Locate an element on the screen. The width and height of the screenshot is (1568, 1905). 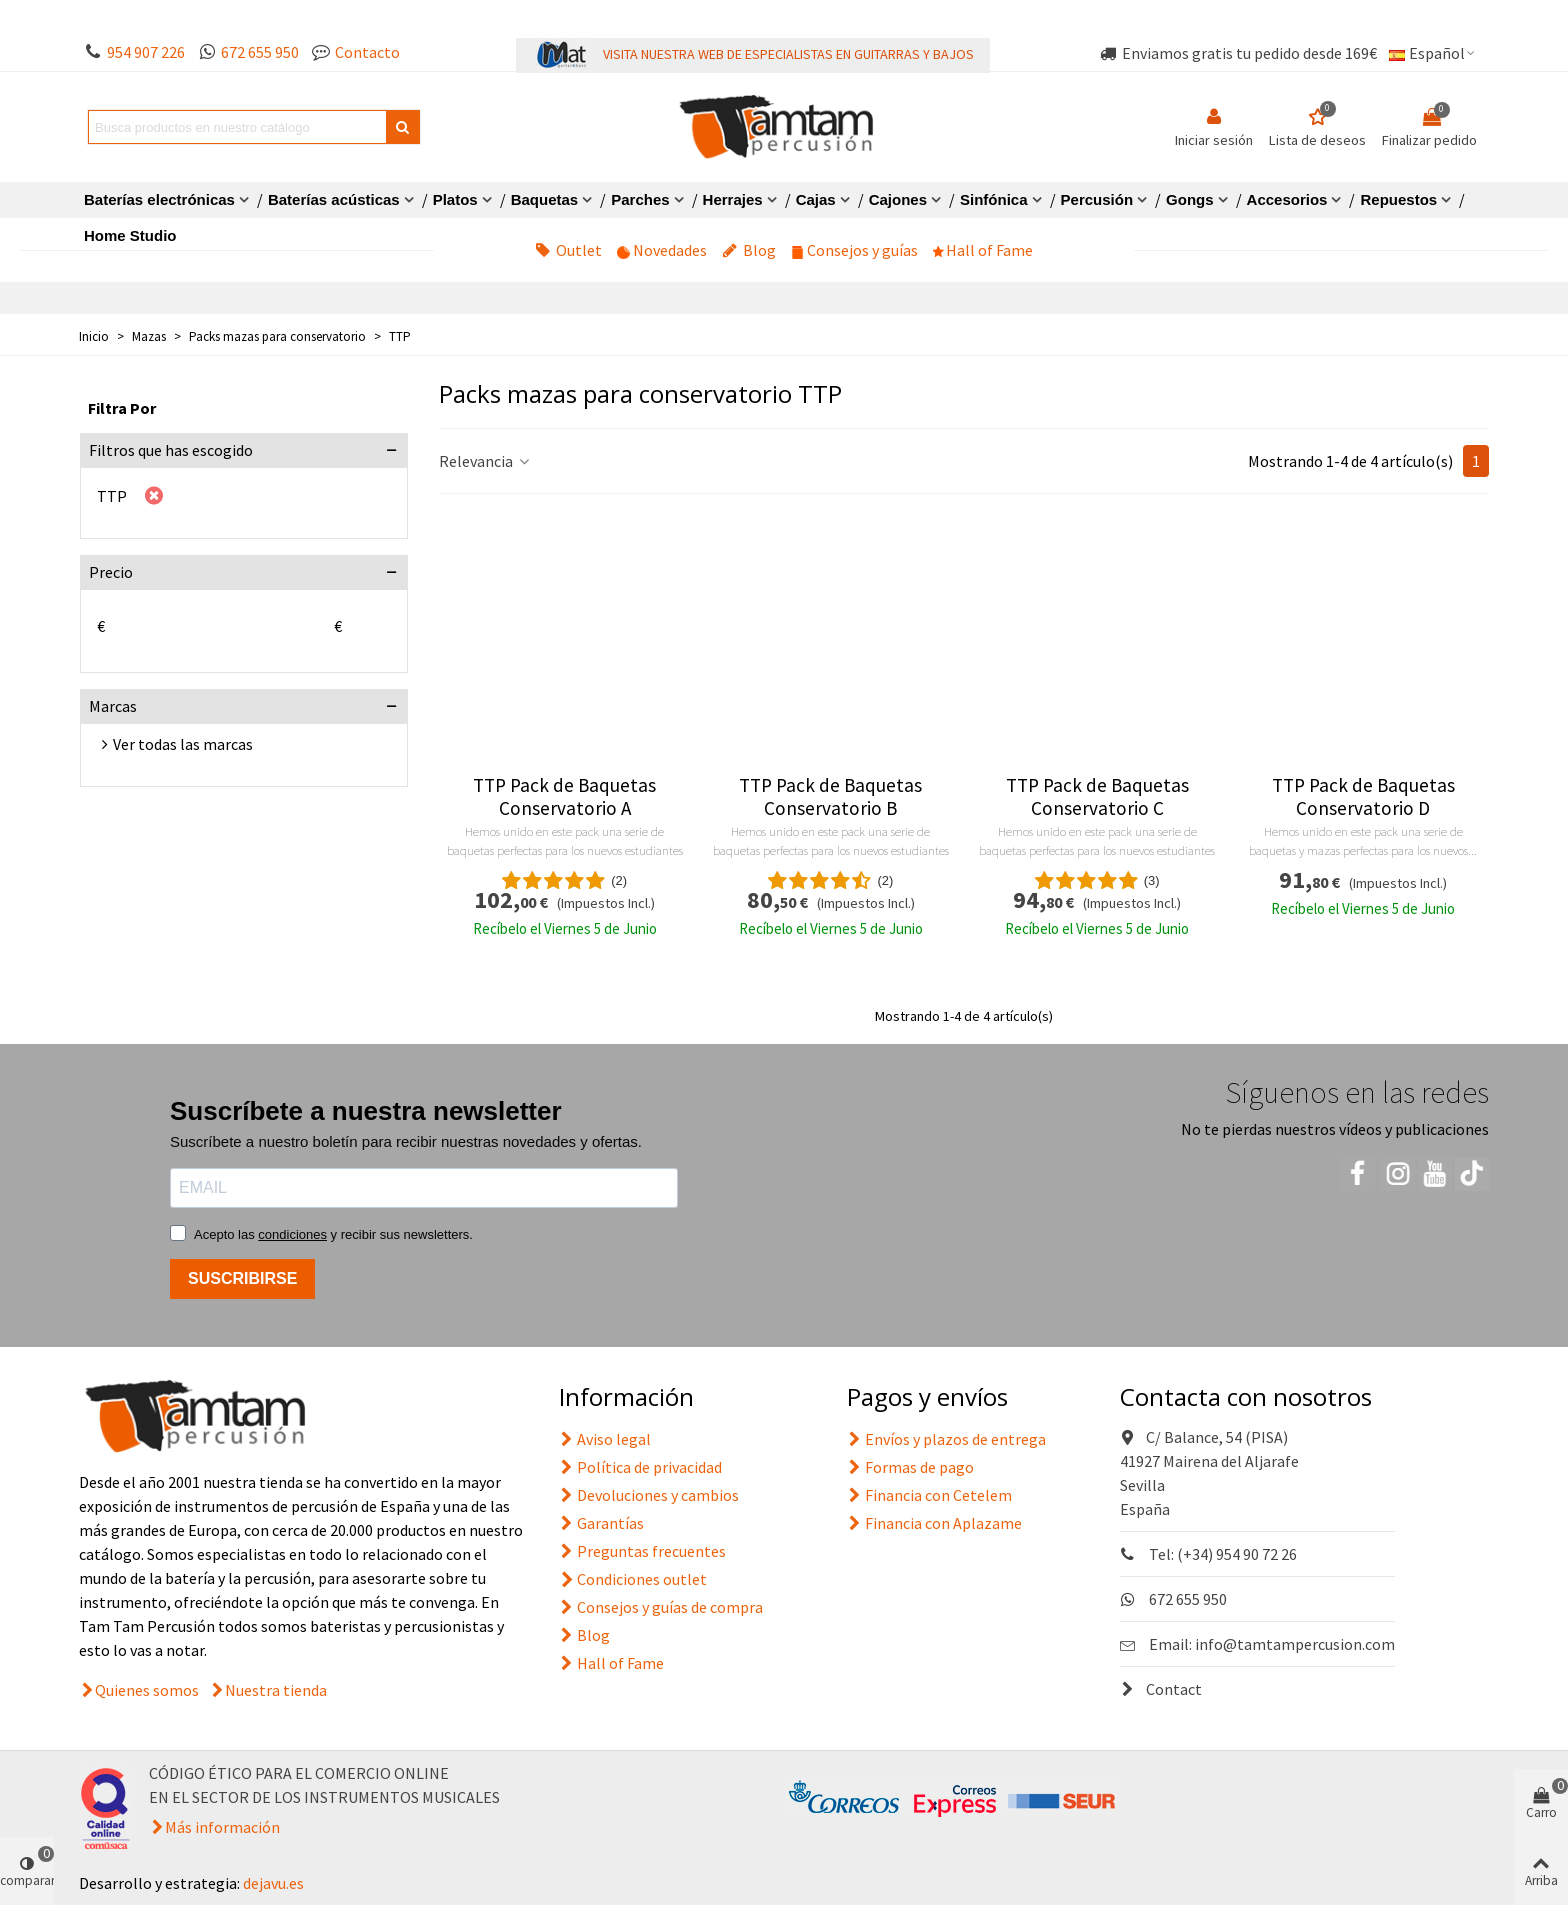
VISITA NUESTRA WEB DE ESPECIALISTAS EN GUITARRAS Y BAJOS is located at coordinates (788, 54).